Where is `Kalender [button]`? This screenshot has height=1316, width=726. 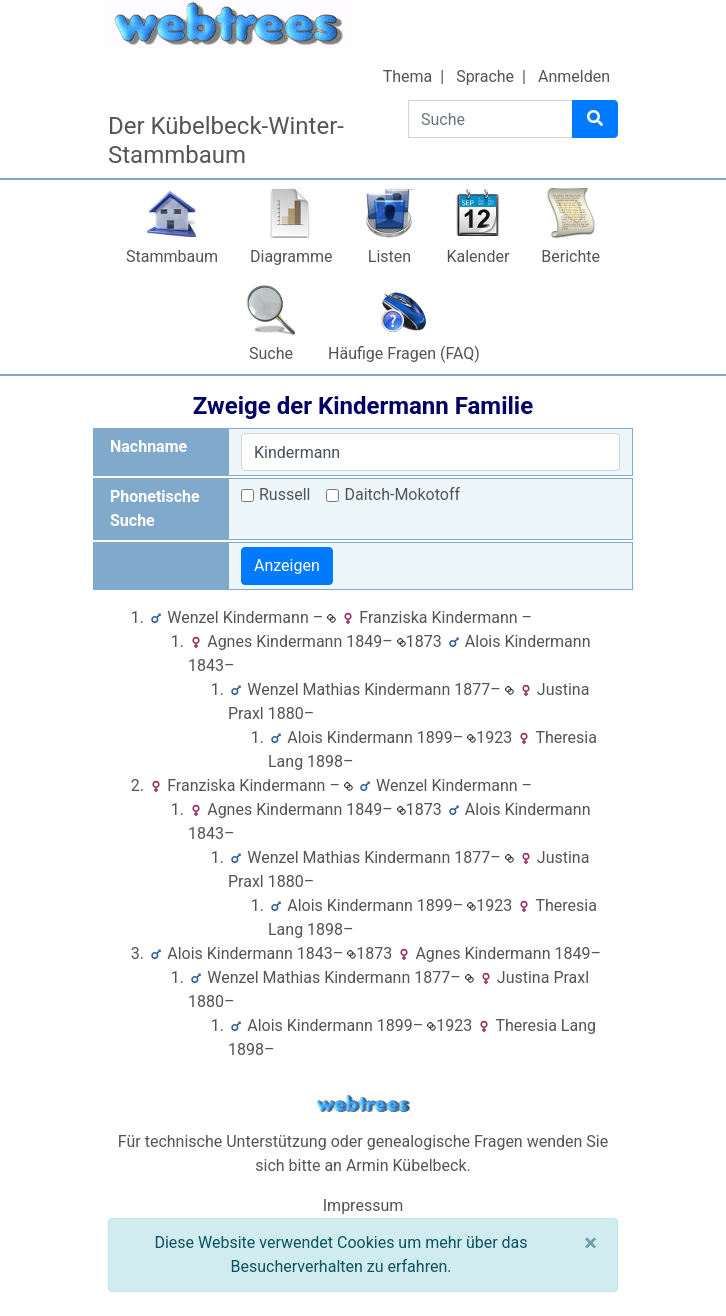 Kalender [button] is located at coordinates (477, 256).